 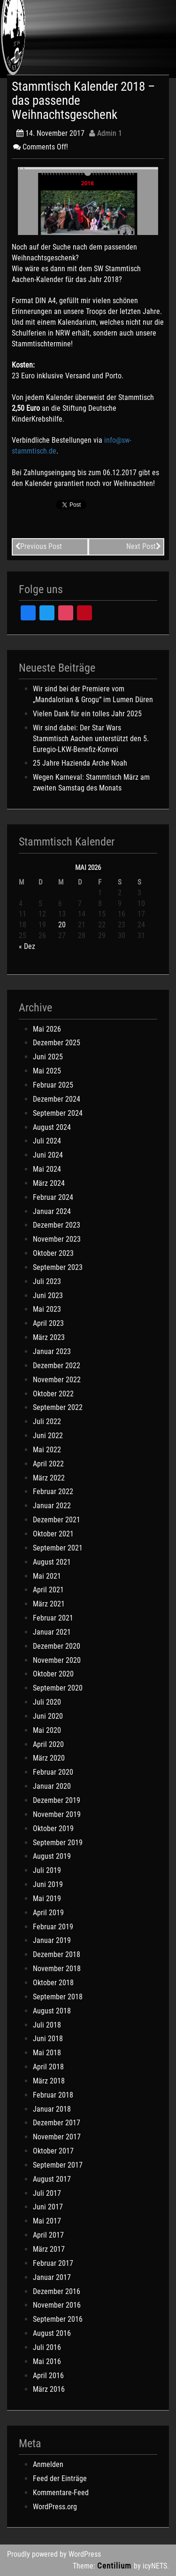 What do you see at coordinates (54, 2554) in the screenshot?
I see `Proudly powered by WordPress` at bounding box center [54, 2554].